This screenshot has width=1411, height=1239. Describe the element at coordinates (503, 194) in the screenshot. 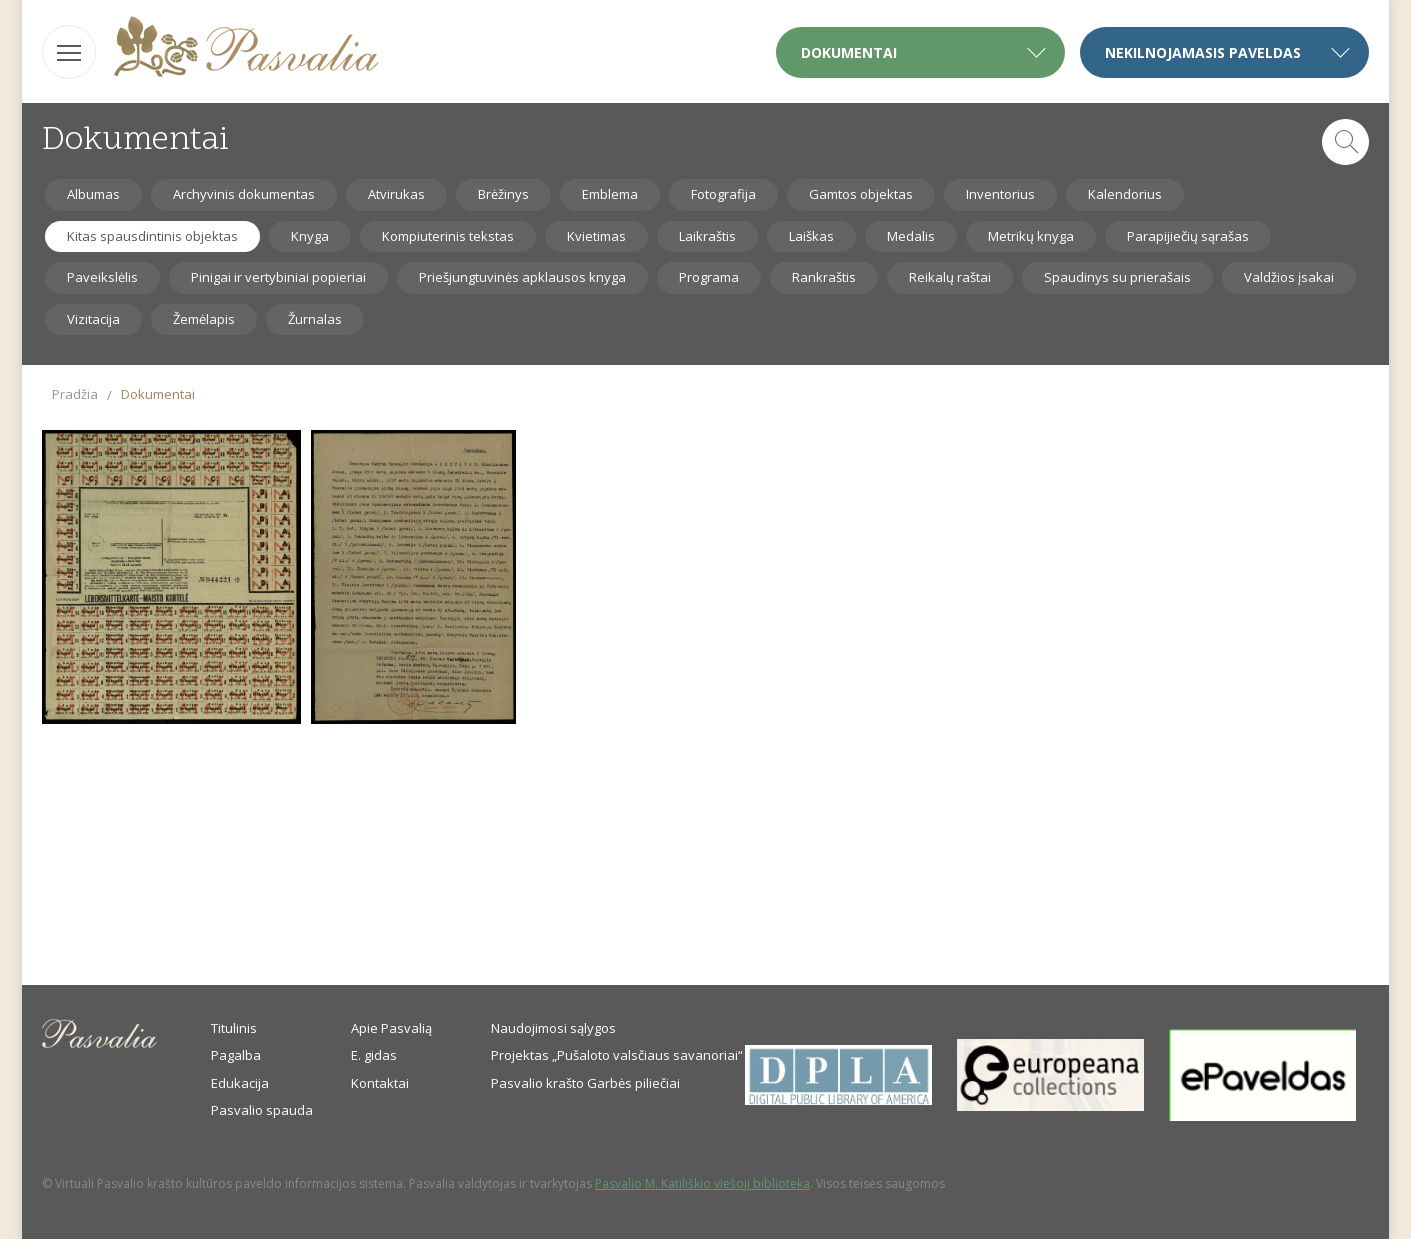

I see `Brėžinys` at that location.